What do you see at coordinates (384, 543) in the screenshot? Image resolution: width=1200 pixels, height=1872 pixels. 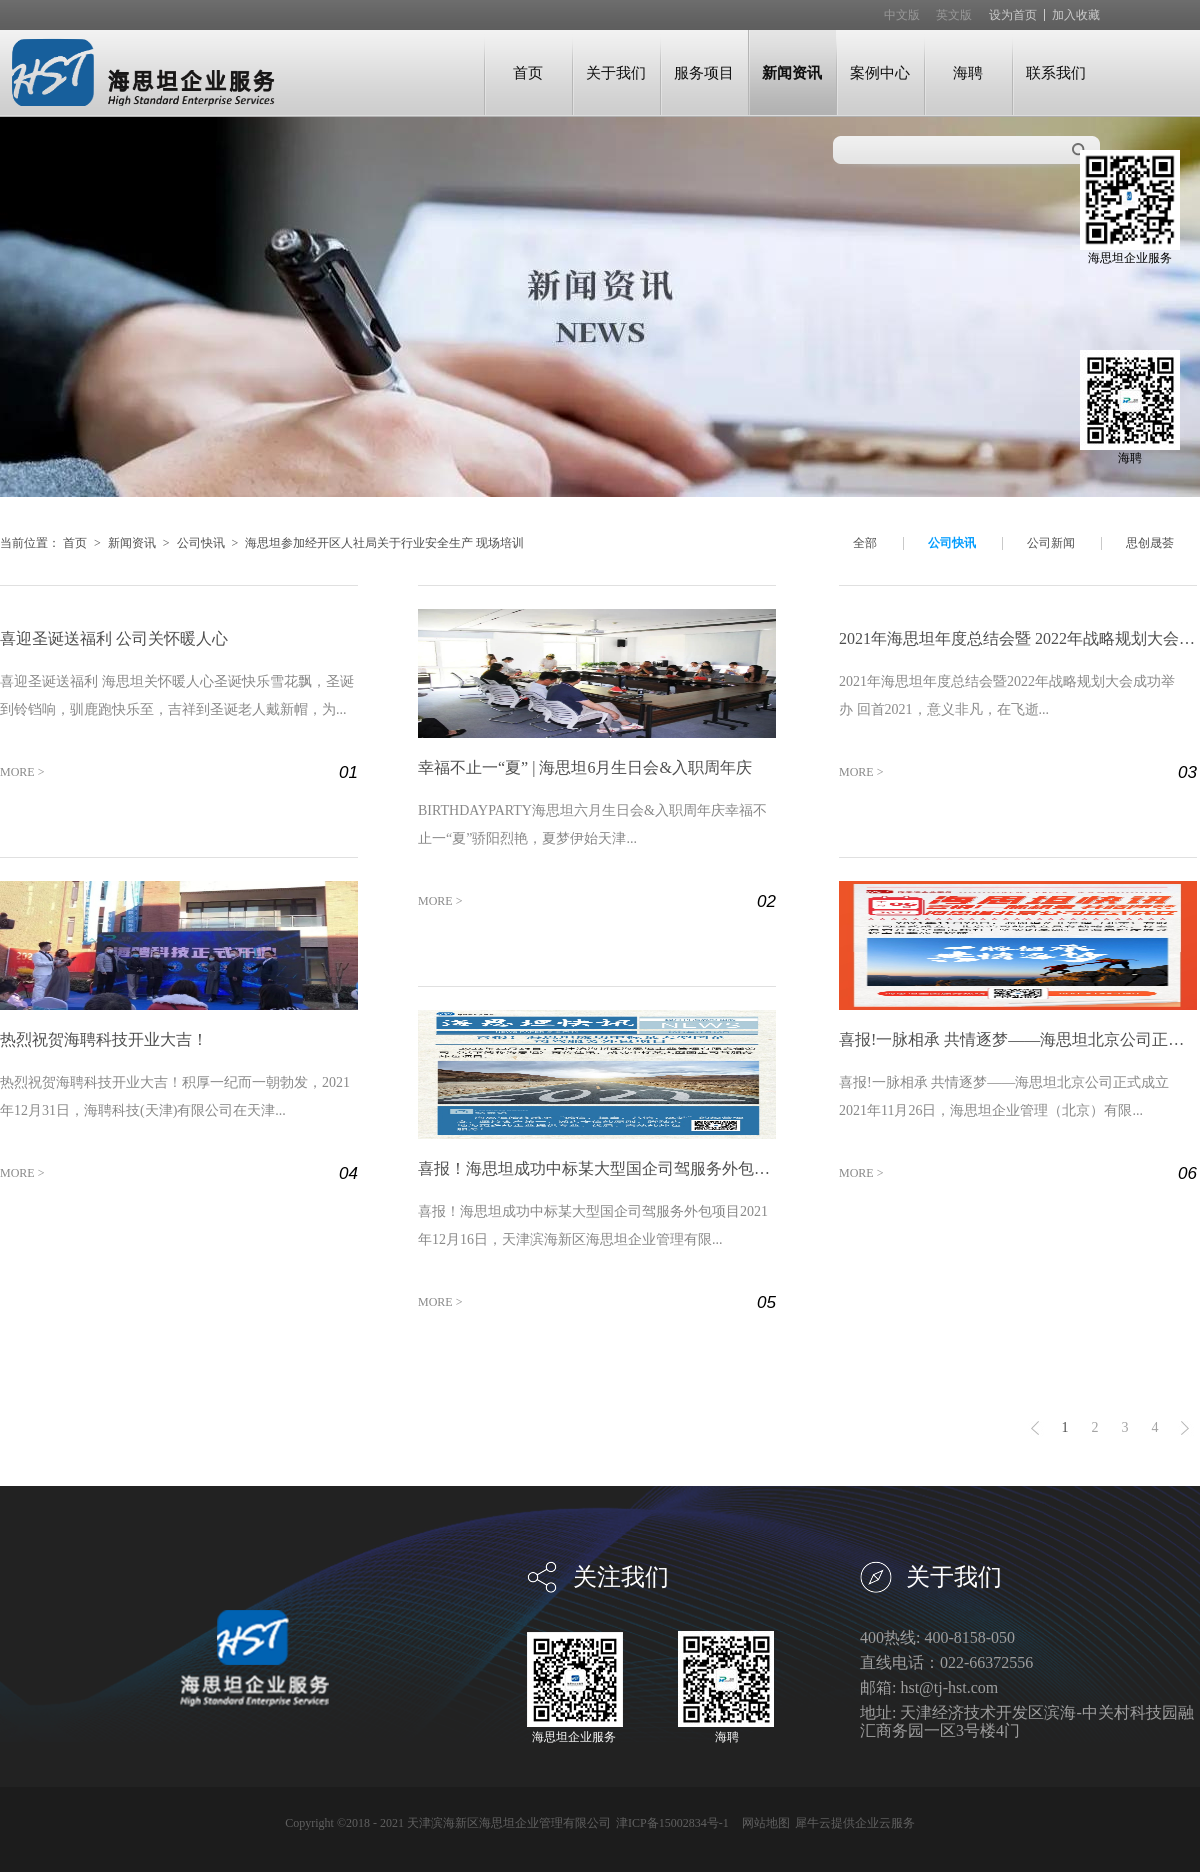 I see `海思坦参加经开区人社局关于行业安全生产 现场培训` at bounding box center [384, 543].